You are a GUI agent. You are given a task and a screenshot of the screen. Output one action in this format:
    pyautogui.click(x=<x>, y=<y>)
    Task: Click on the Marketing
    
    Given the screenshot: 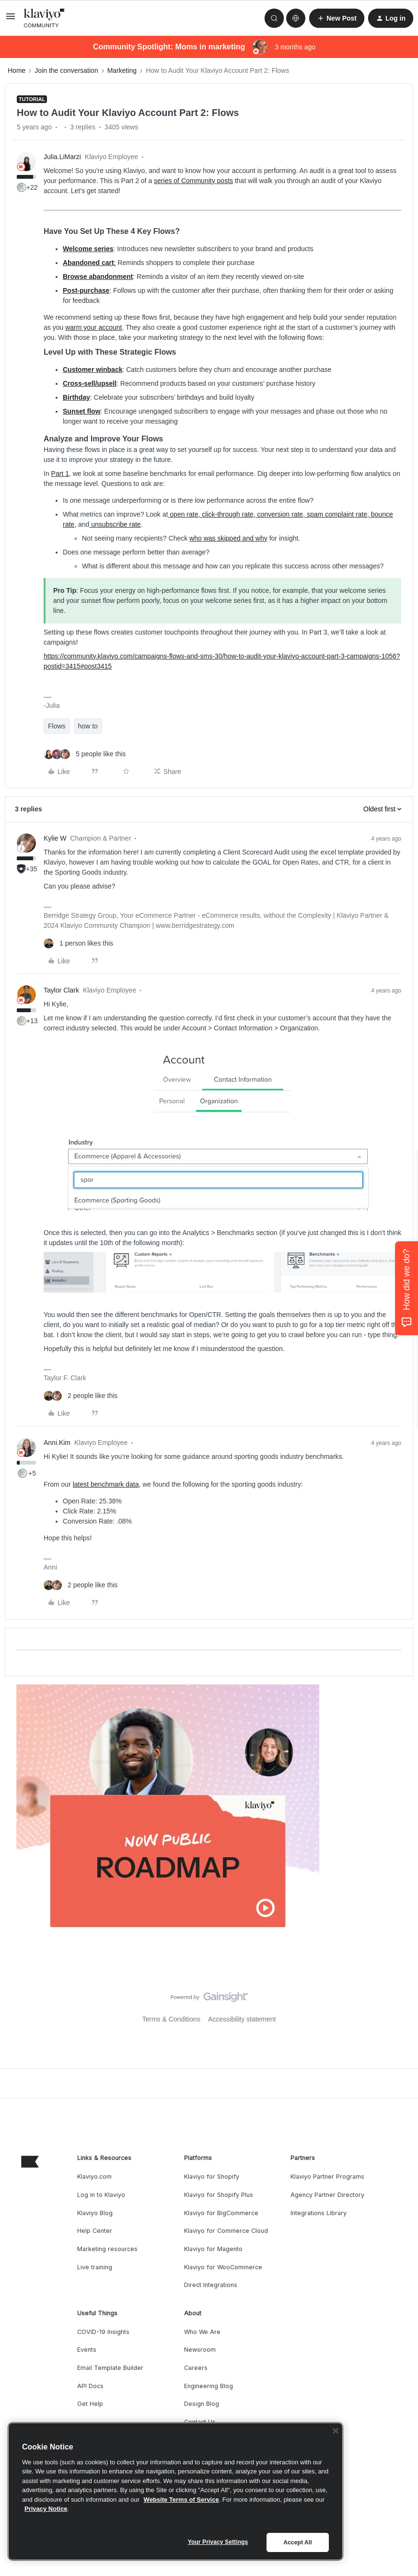 What is the action you would take?
    pyautogui.click(x=122, y=70)
    